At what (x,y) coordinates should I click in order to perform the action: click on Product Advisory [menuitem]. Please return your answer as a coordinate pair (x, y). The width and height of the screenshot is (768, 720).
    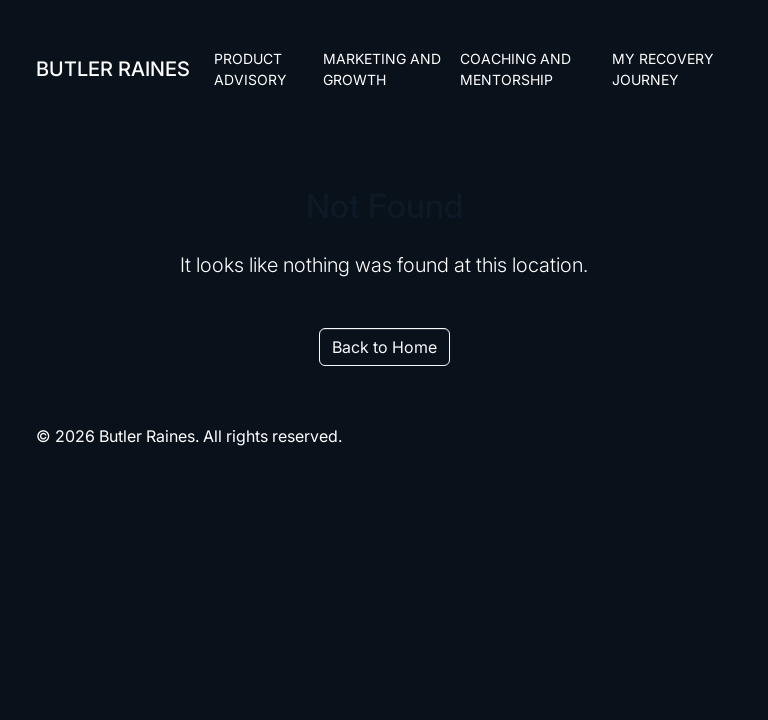
    Looking at the image, I should click on (250, 69).